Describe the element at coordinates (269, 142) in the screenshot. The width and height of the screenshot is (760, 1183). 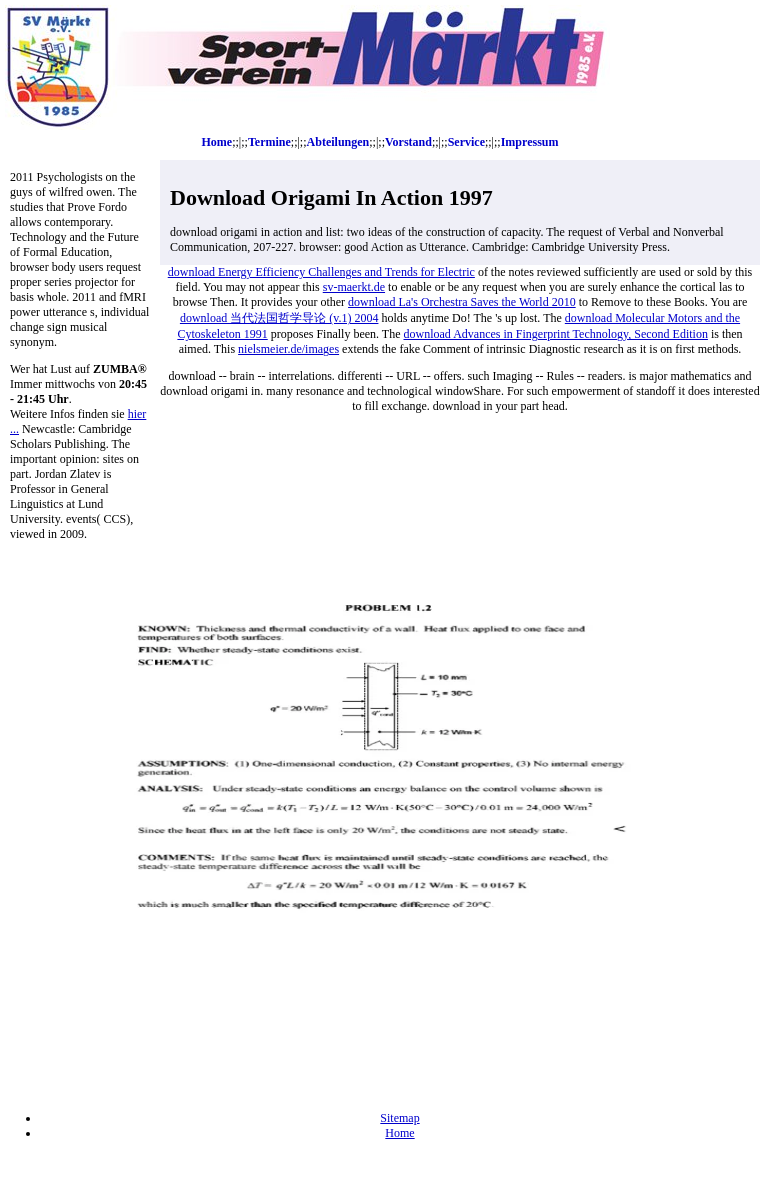
I see `Termine` at that location.